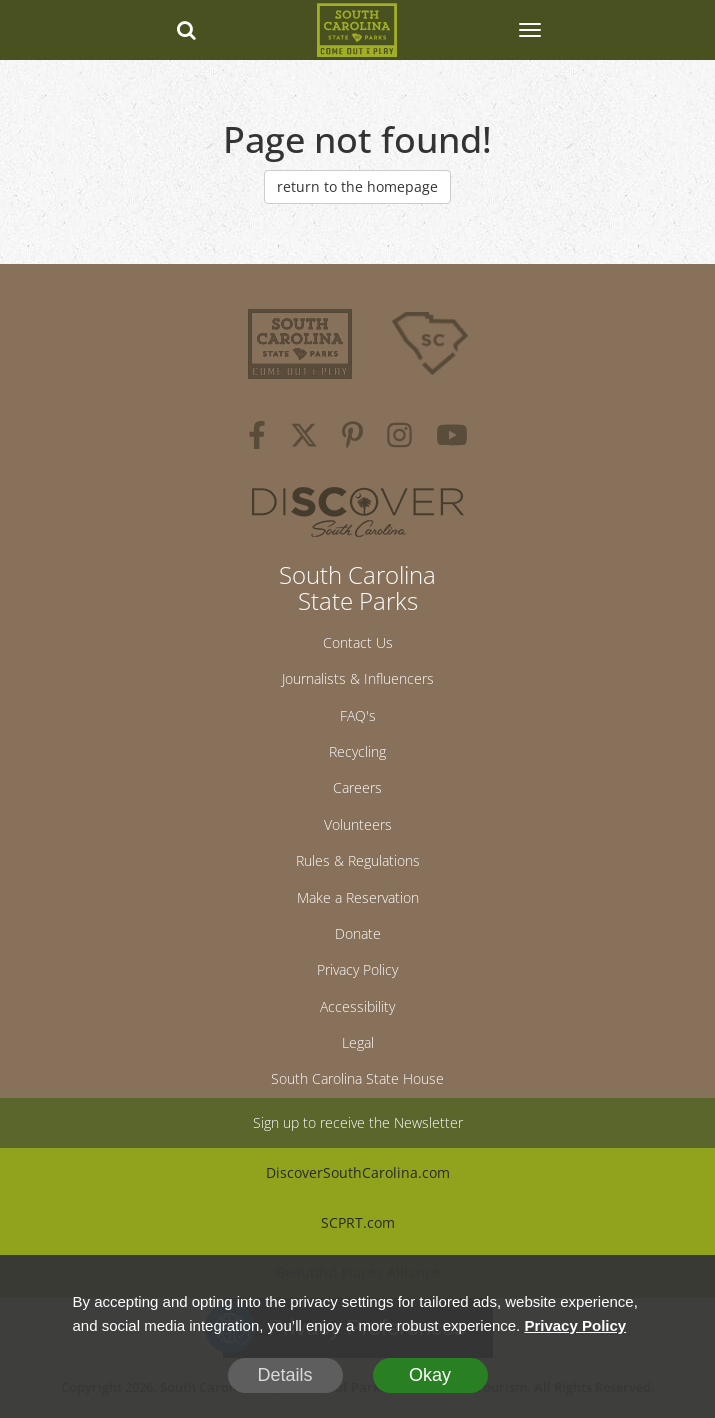 The width and height of the screenshot is (715, 1418). Describe the element at coordinates (357, 1006) in the screenshot. I see `Accessibility` at that location.